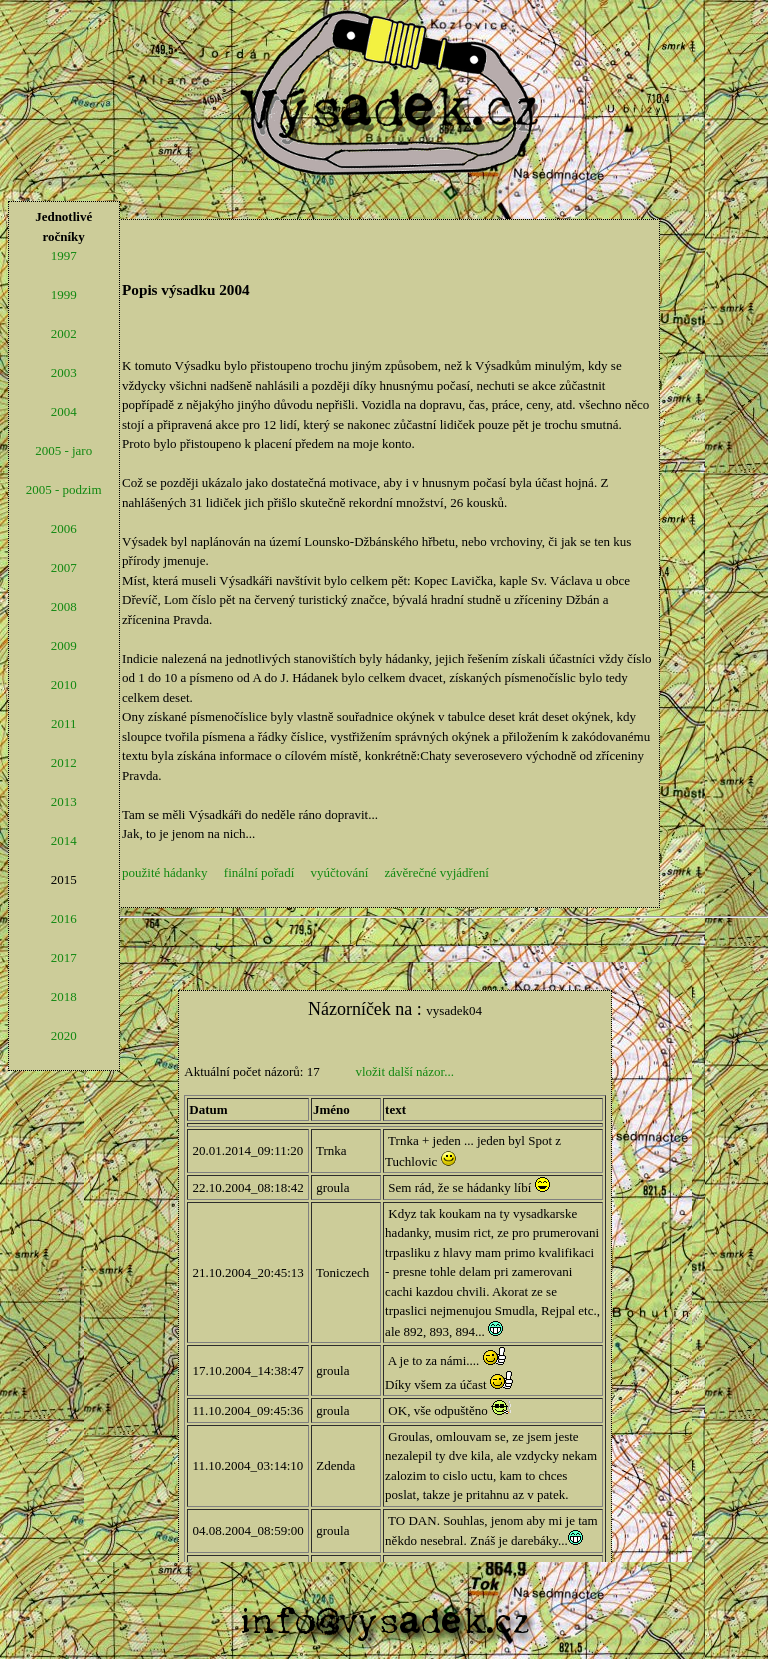 Image resolution: width=768 pixels, height=1659 pixels. Describe the element at coordinates (64, 762) in the screenshot. I see `2012` at that location.